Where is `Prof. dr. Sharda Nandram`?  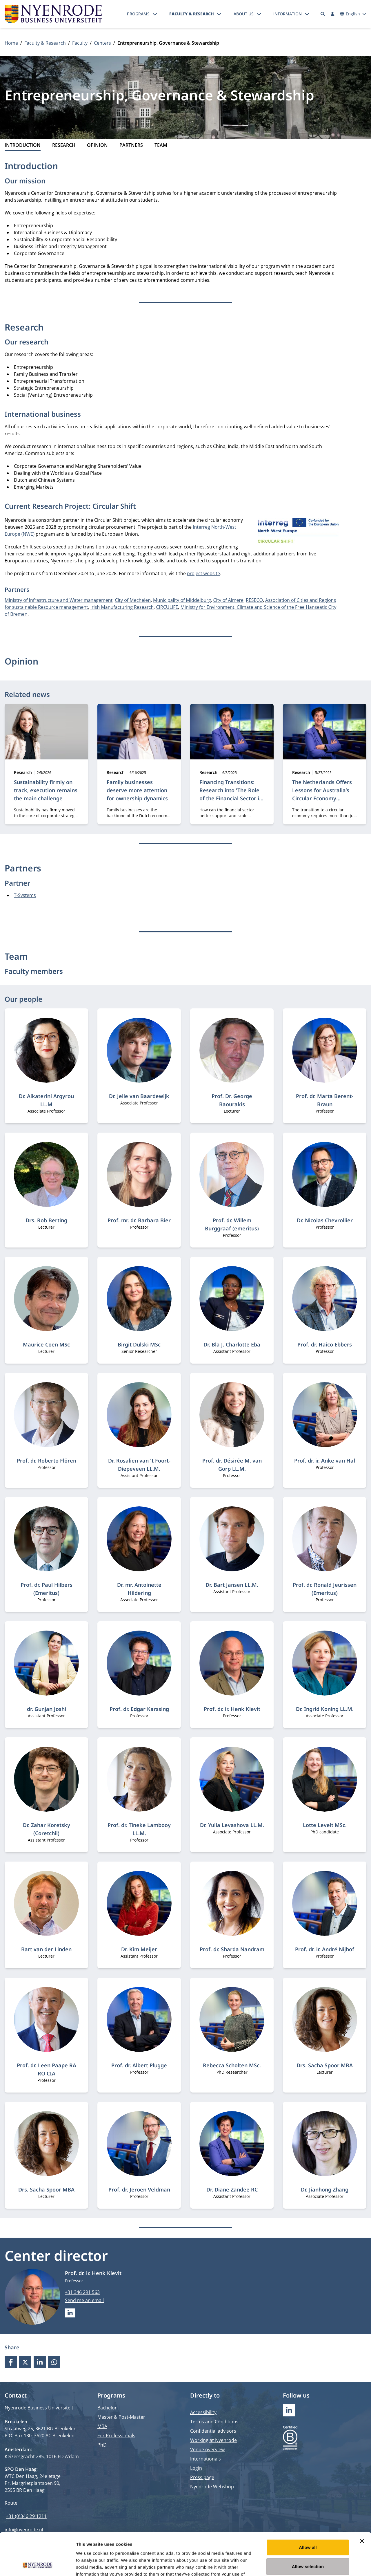 Prof. dr. Sharda Nandram is located at coordinates (232, 1949).